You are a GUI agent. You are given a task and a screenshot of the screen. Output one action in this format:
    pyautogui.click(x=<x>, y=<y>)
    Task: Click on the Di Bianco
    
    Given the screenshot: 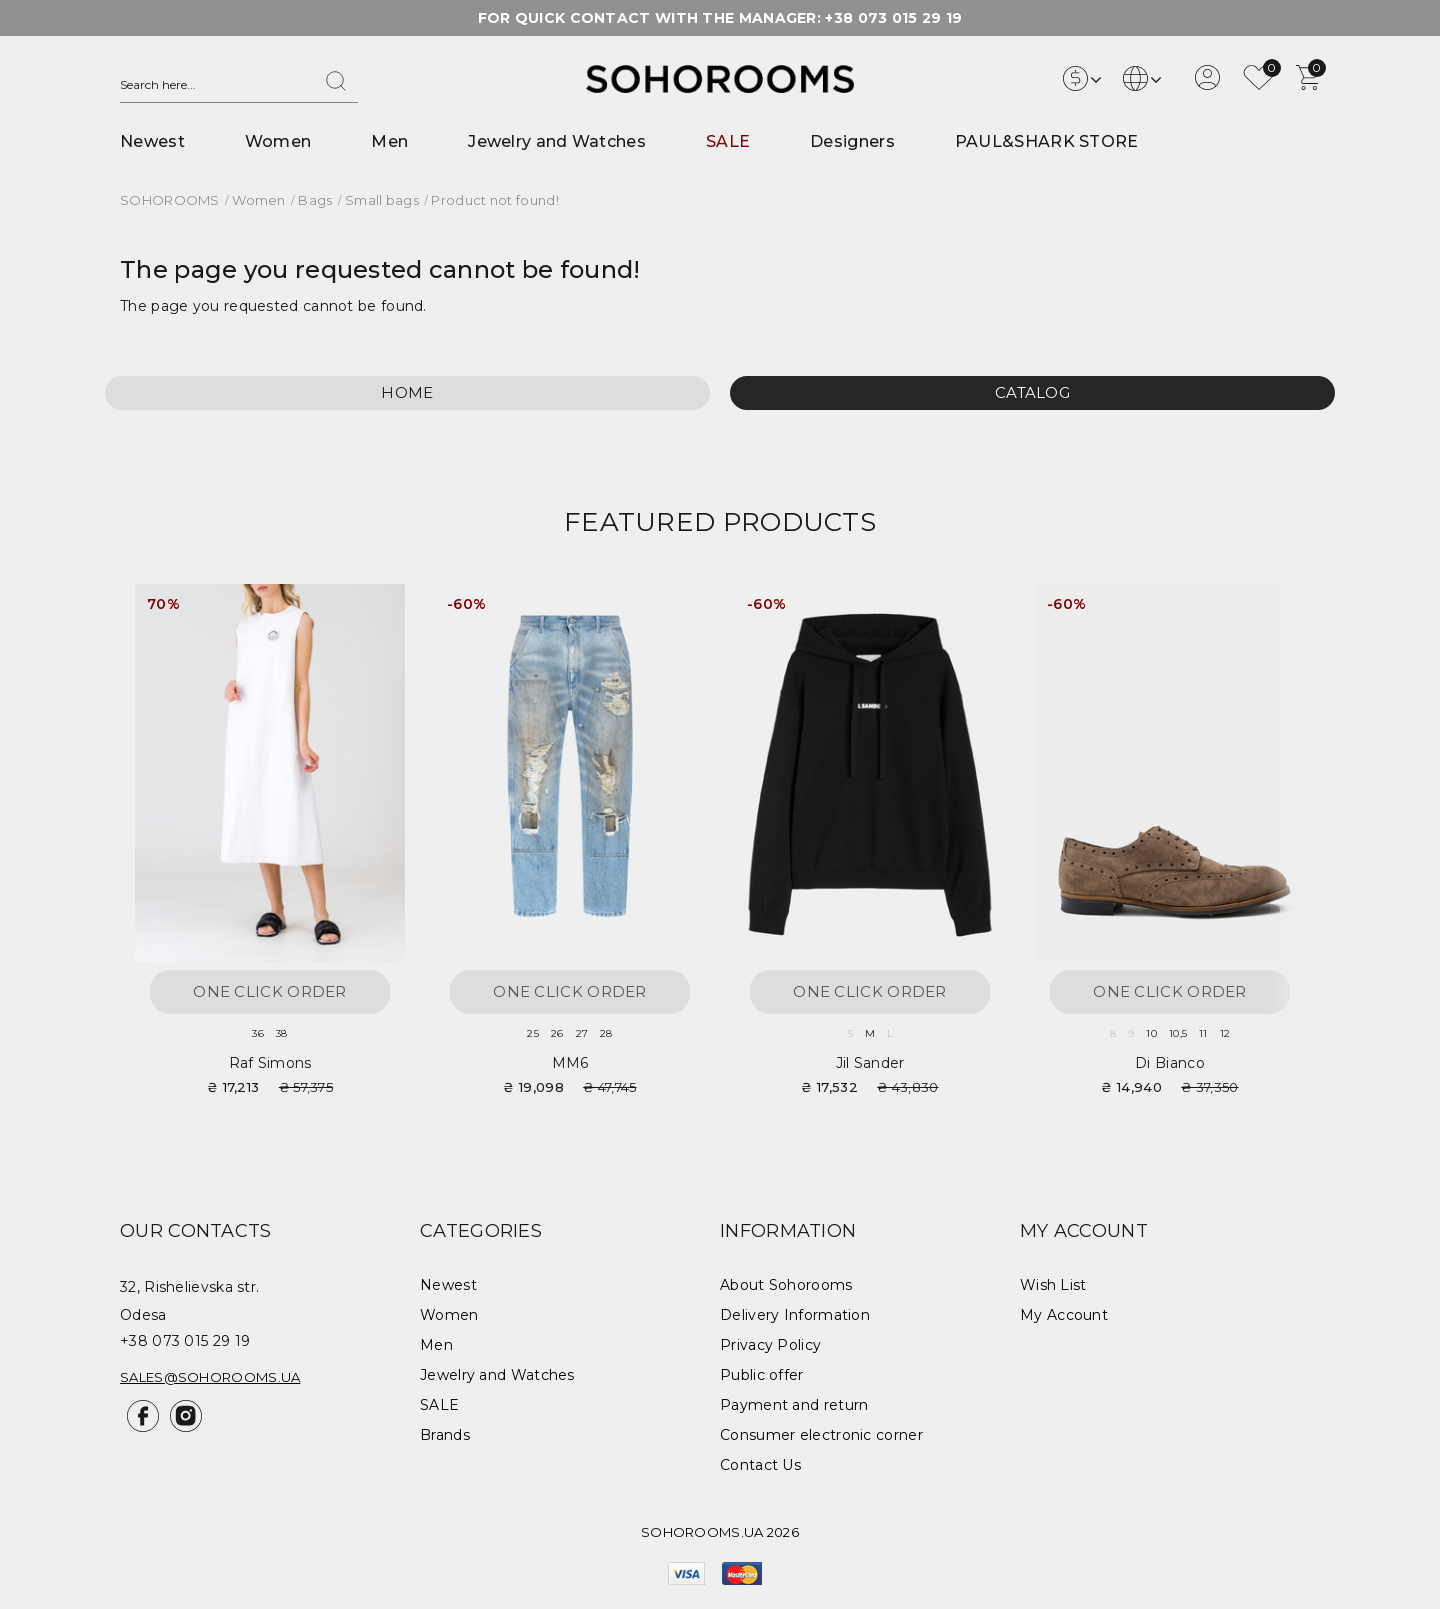 What is the action you would take?
    pyautogui.click(x=1170, y=1063)
    